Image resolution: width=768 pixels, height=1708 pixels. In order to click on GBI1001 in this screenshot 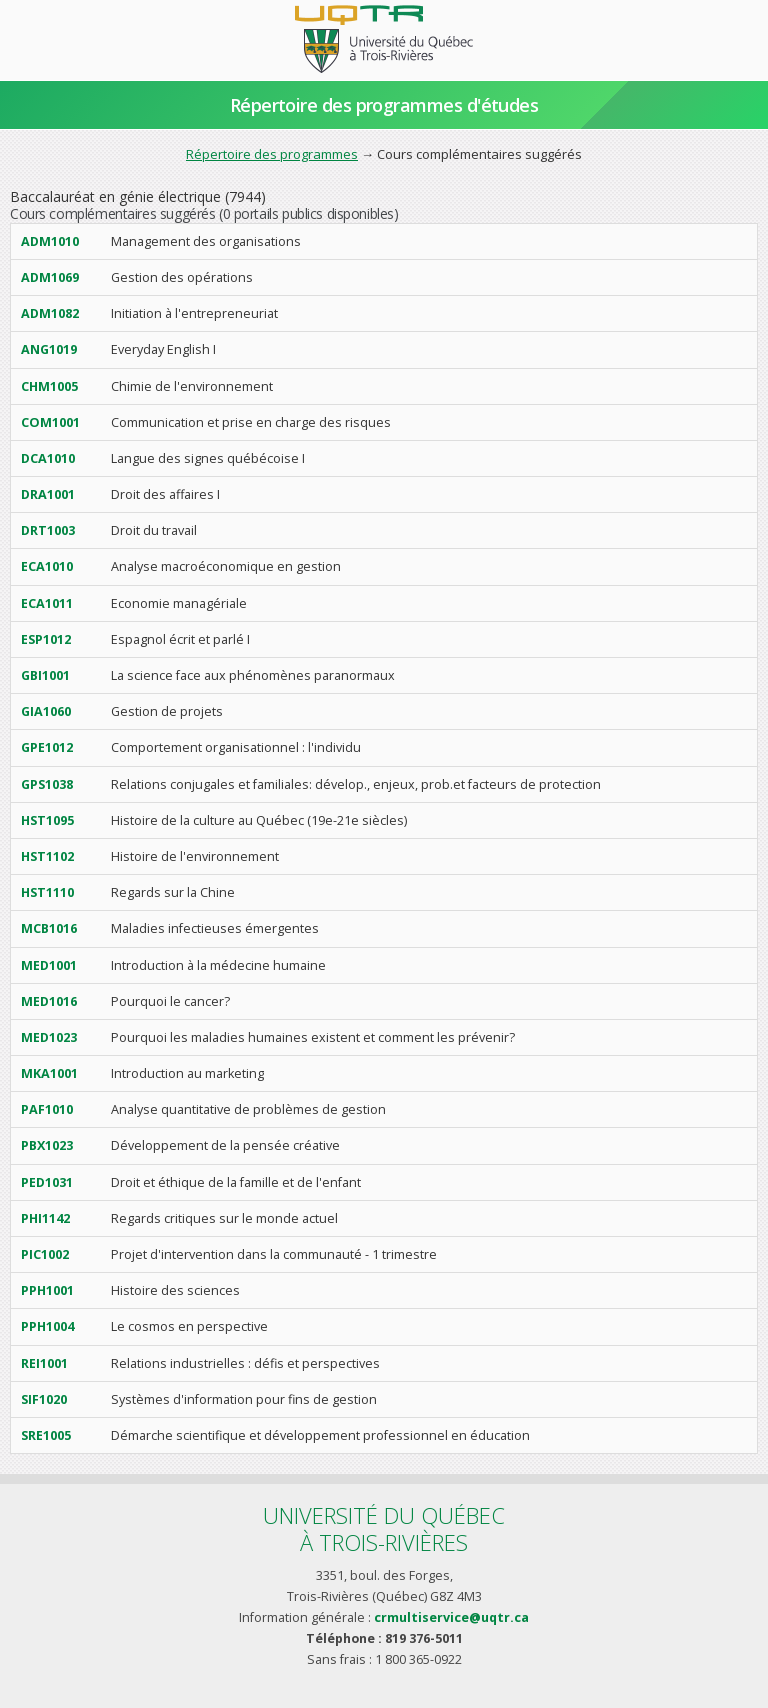, I will do `click(45, 675)`.